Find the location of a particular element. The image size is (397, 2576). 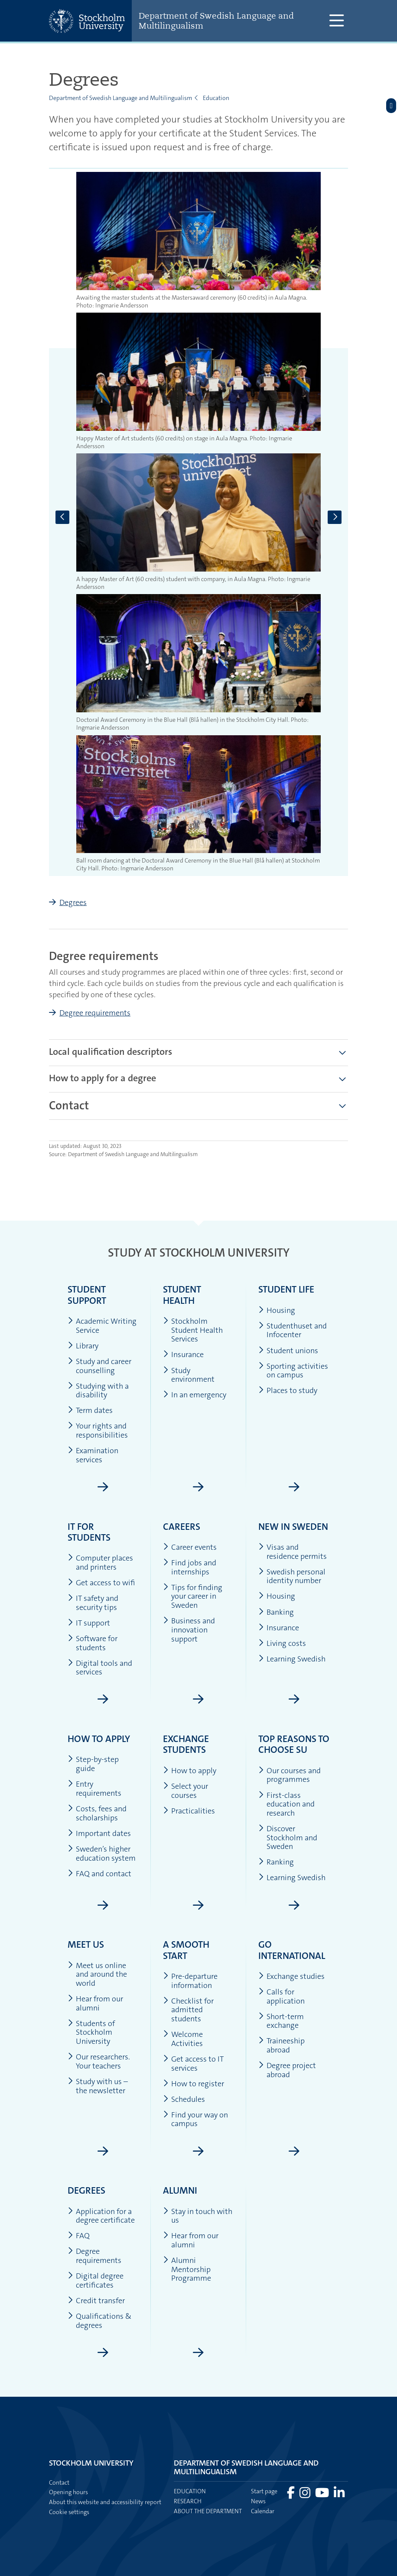

Alumni Mentorship Programme is located at coordinates (187, 2269).